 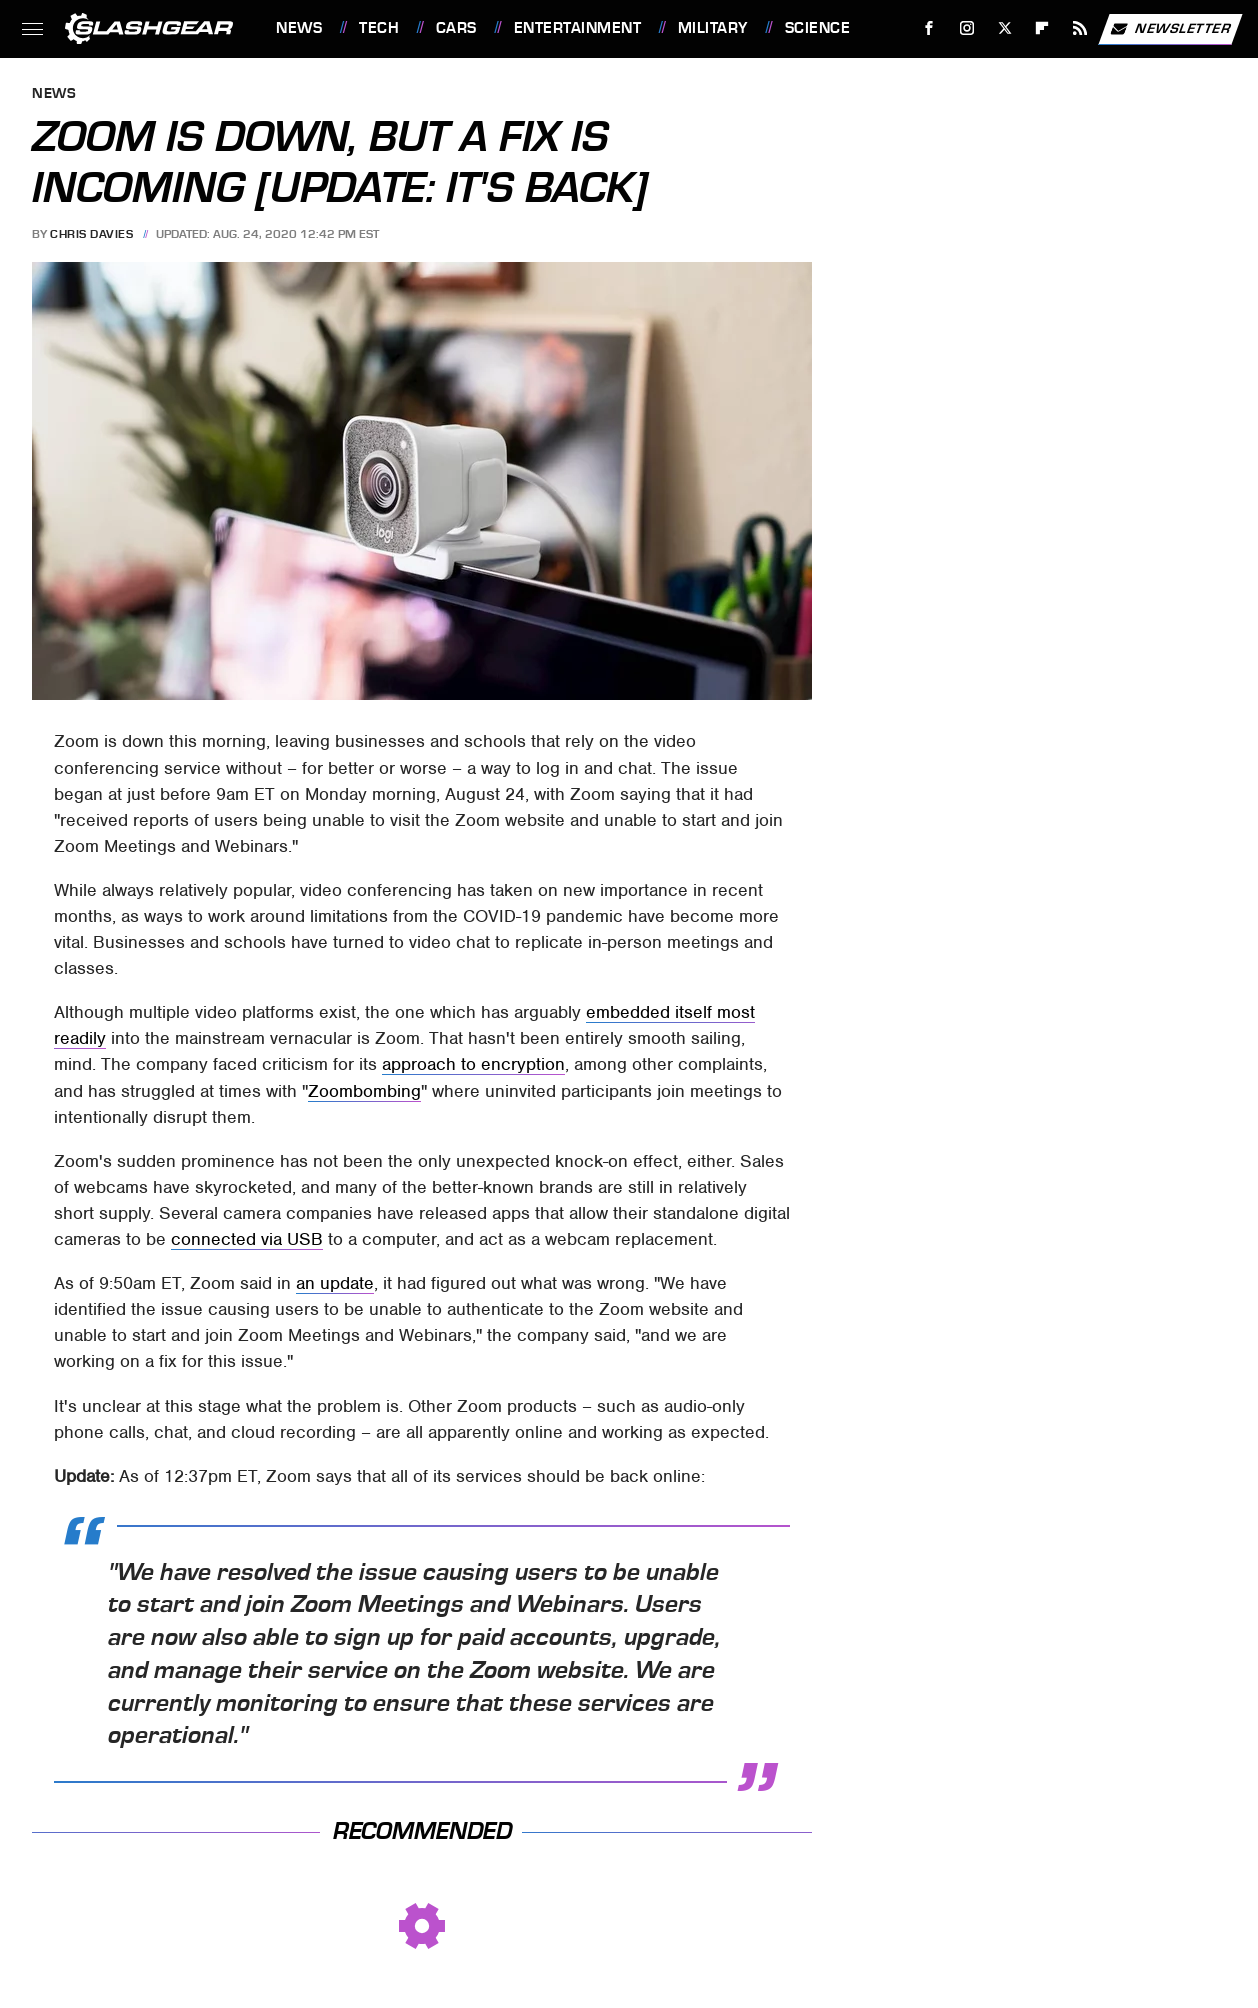 What do you see at coordinates (1042, 28) in the screenshot?
I see `[Flipboard]` at bounding box center [1042, 28].